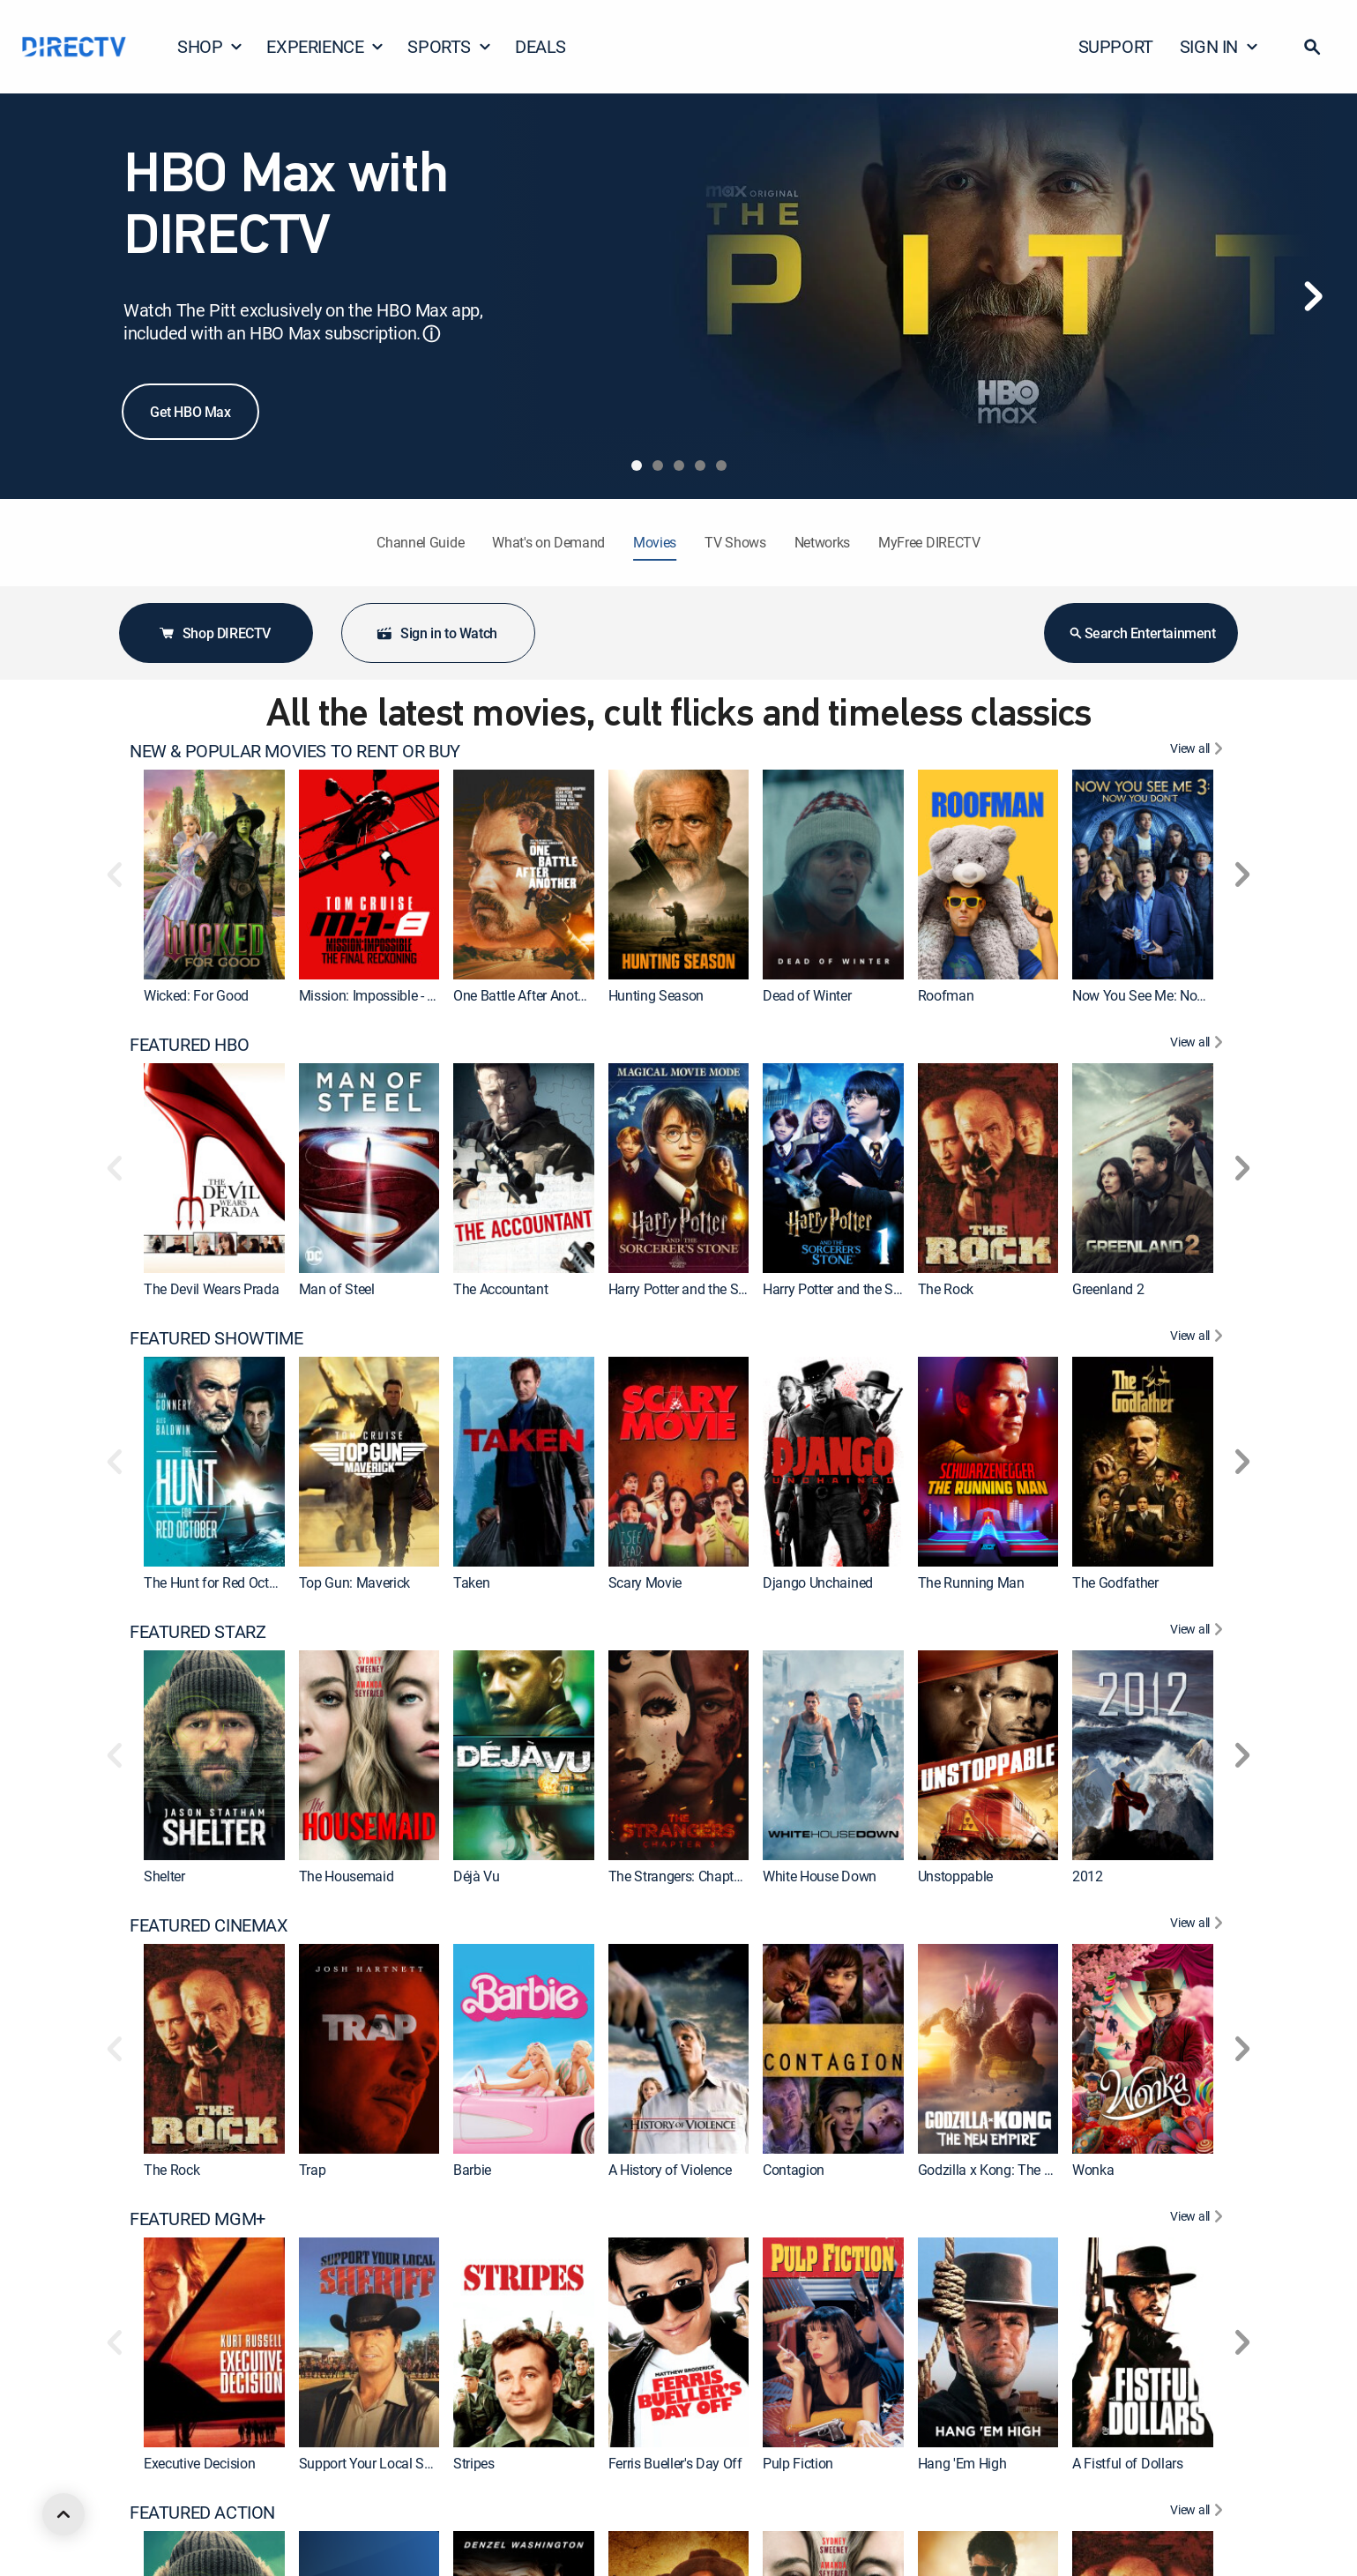  What do you see at coordinates (548, 542) in the screenshot?
I see `What's on Demand` at bounding box center [548, 542].